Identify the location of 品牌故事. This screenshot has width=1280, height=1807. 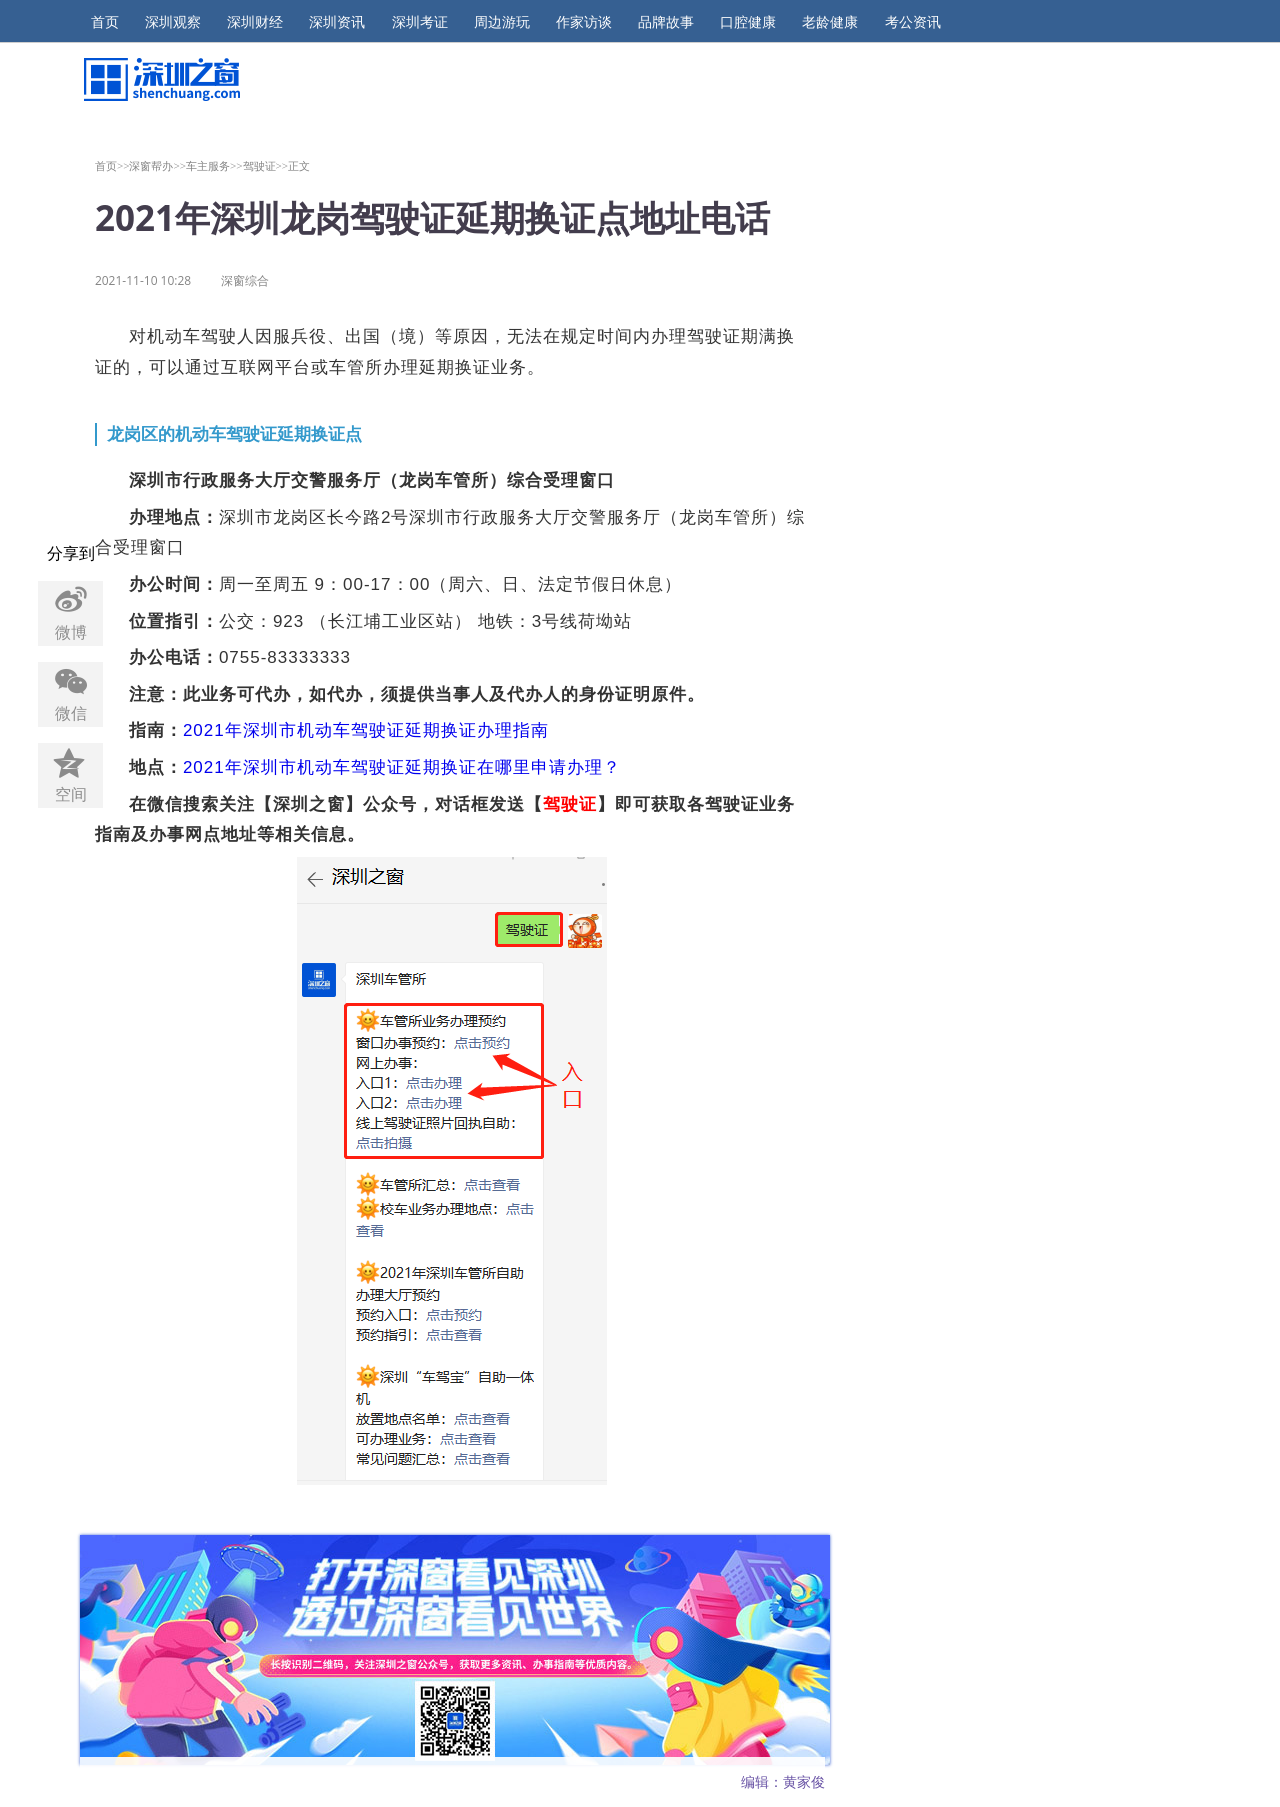
(666, 22).